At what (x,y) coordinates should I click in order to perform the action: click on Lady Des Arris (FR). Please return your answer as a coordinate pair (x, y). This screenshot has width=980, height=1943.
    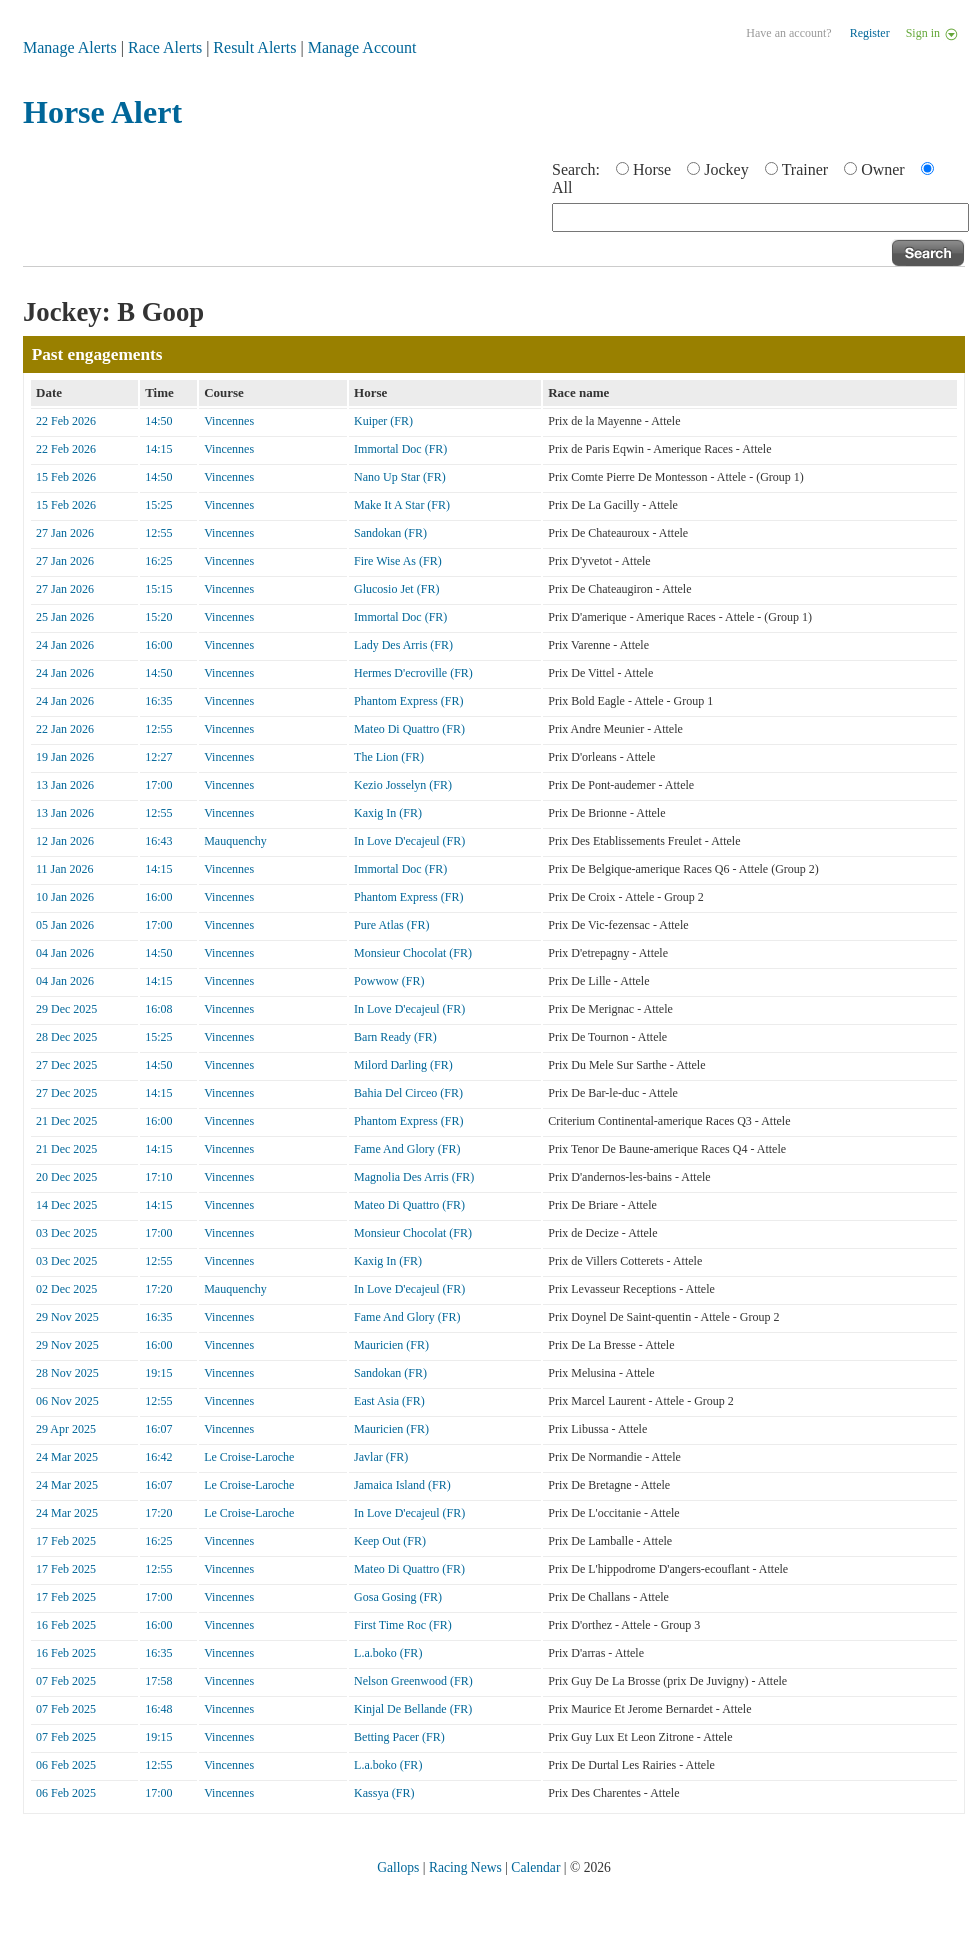
    Looking at the image, I should click on (403, 645).